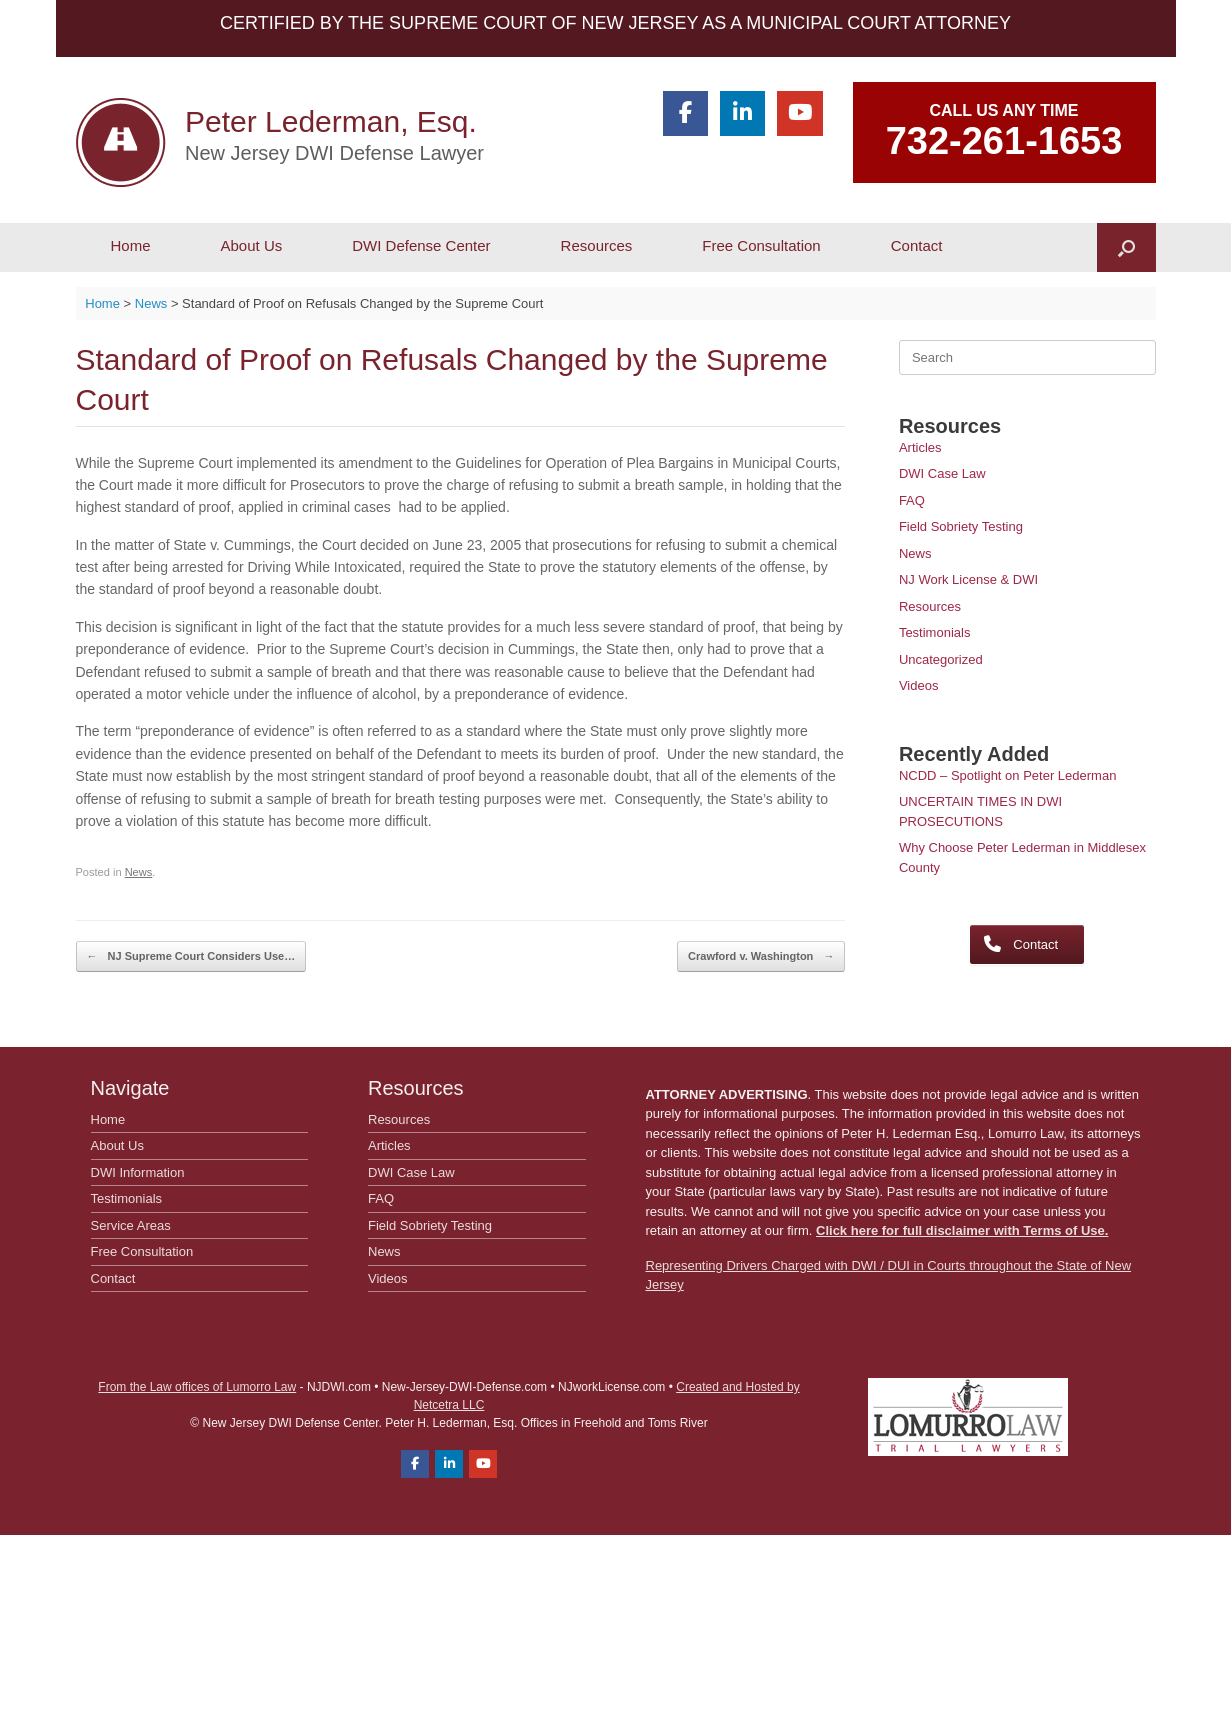 Image resolution: width=1231 pixels, height=1726 pixels. What do you see at coordinates (919, 685) in the screenshot?
I see `Videos` at bounding box center [919, 685].